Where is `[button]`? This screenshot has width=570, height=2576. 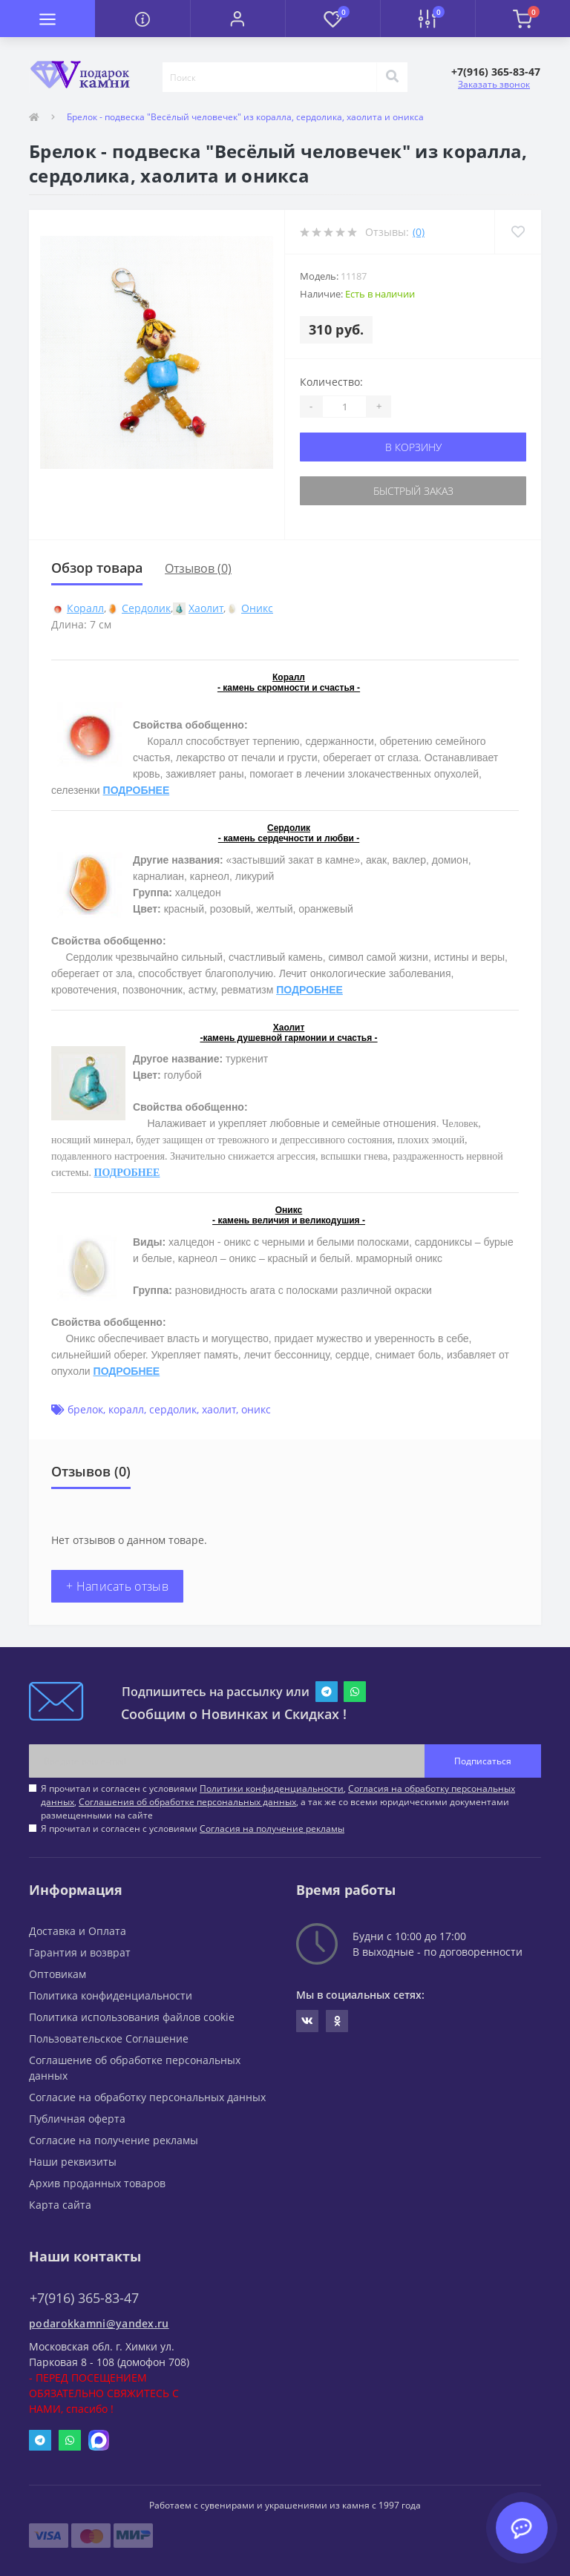 [button] is located at coordinates (237, 18).